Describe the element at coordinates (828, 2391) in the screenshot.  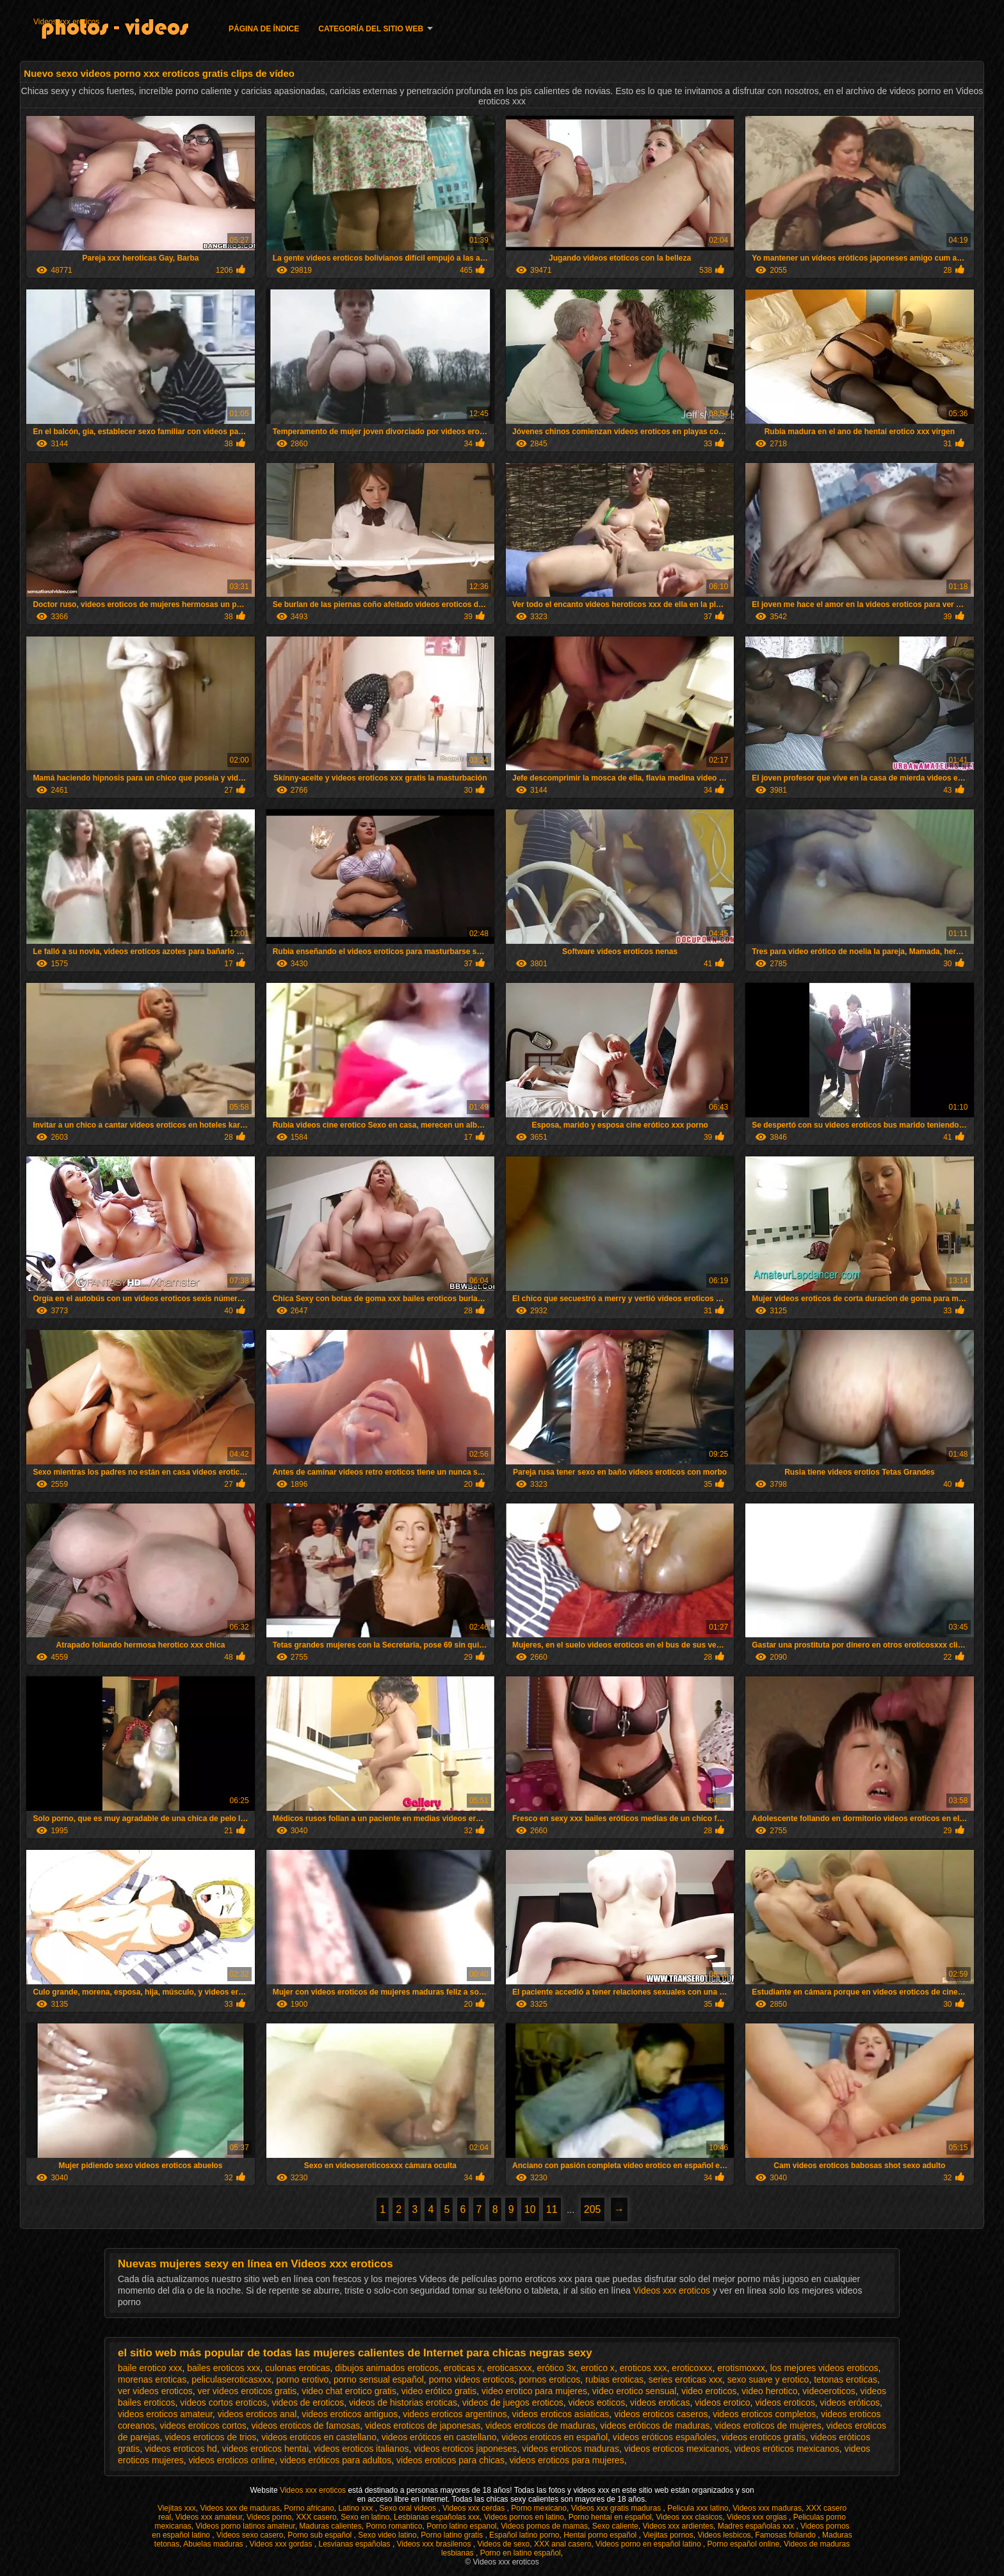
I see `videoeroticos` at that location.